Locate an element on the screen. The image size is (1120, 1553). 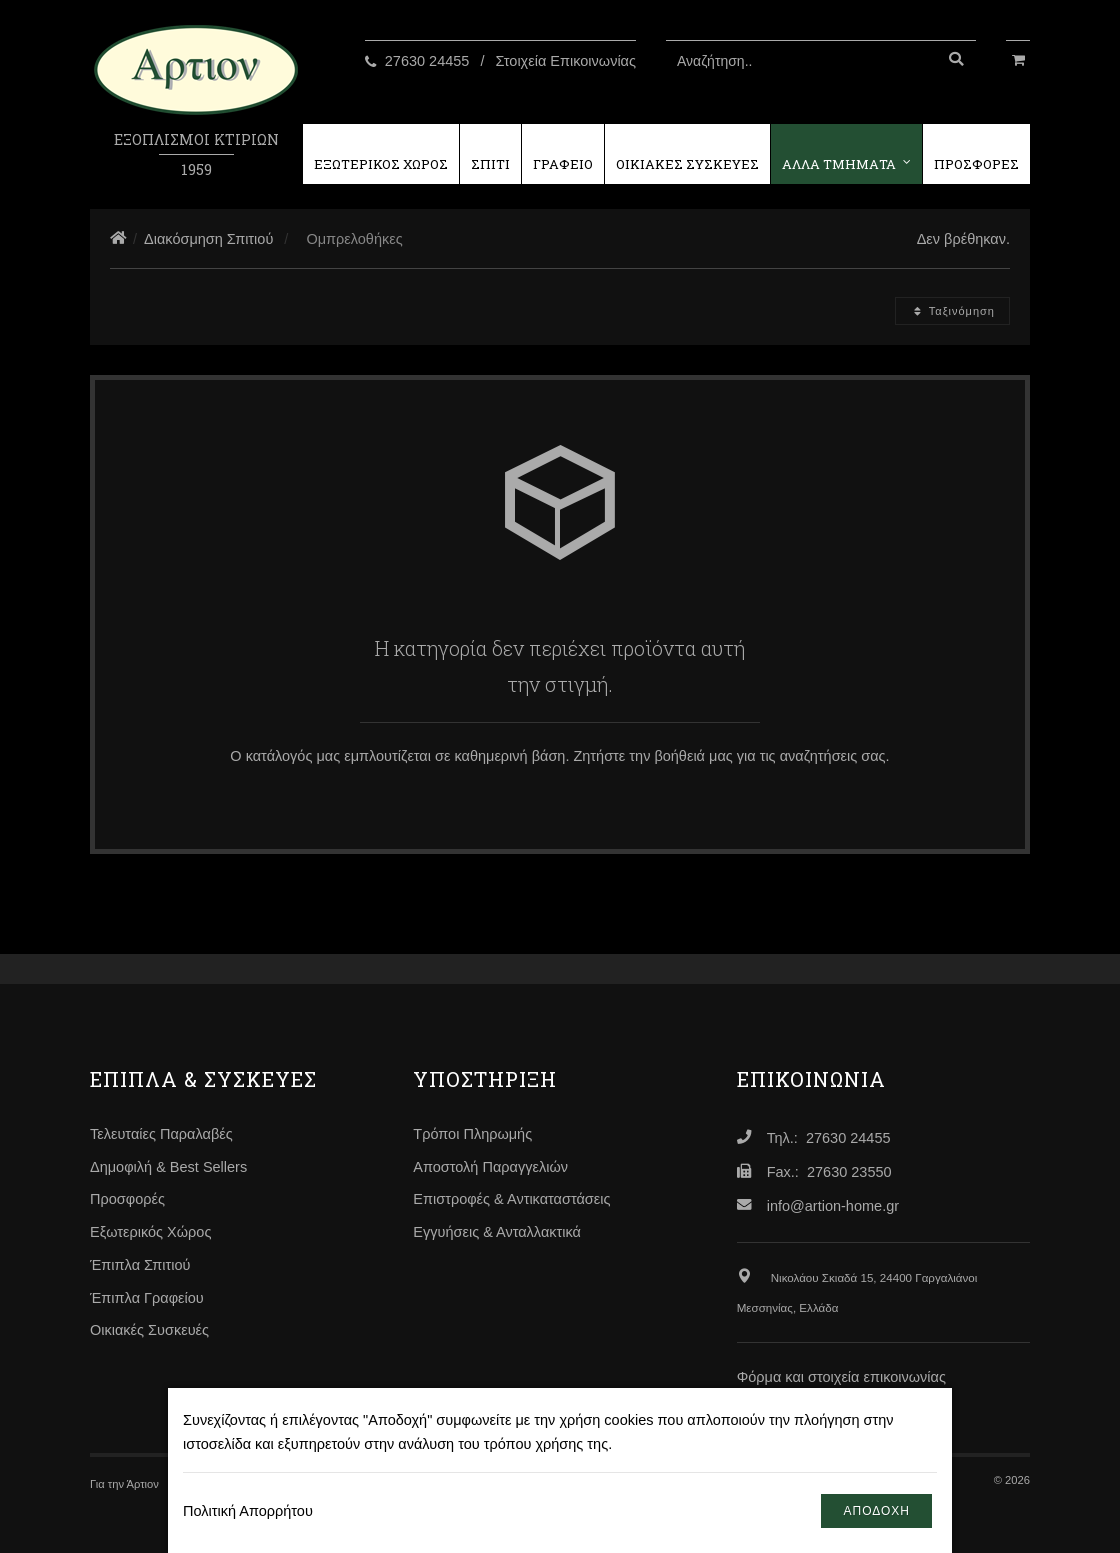
Πολιτική Απορρήτου is located at coordinates (248, 1511).